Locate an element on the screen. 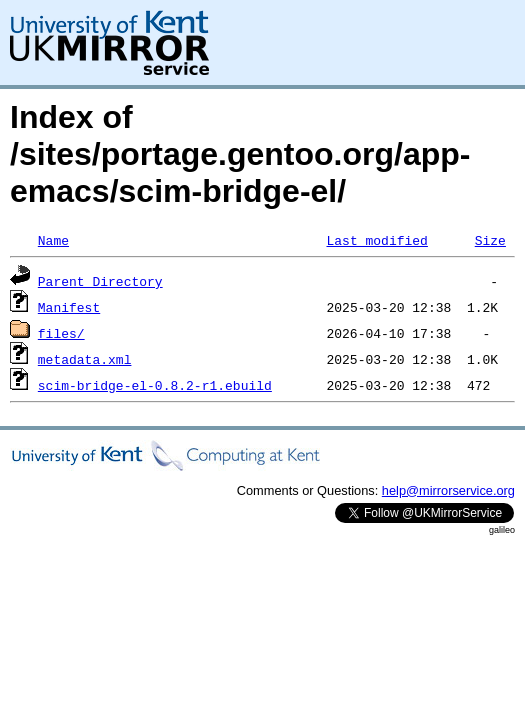 Image resolution: width=525 pixels, height=720 pixels. metadata.xml is located at coordinates (85, 359).